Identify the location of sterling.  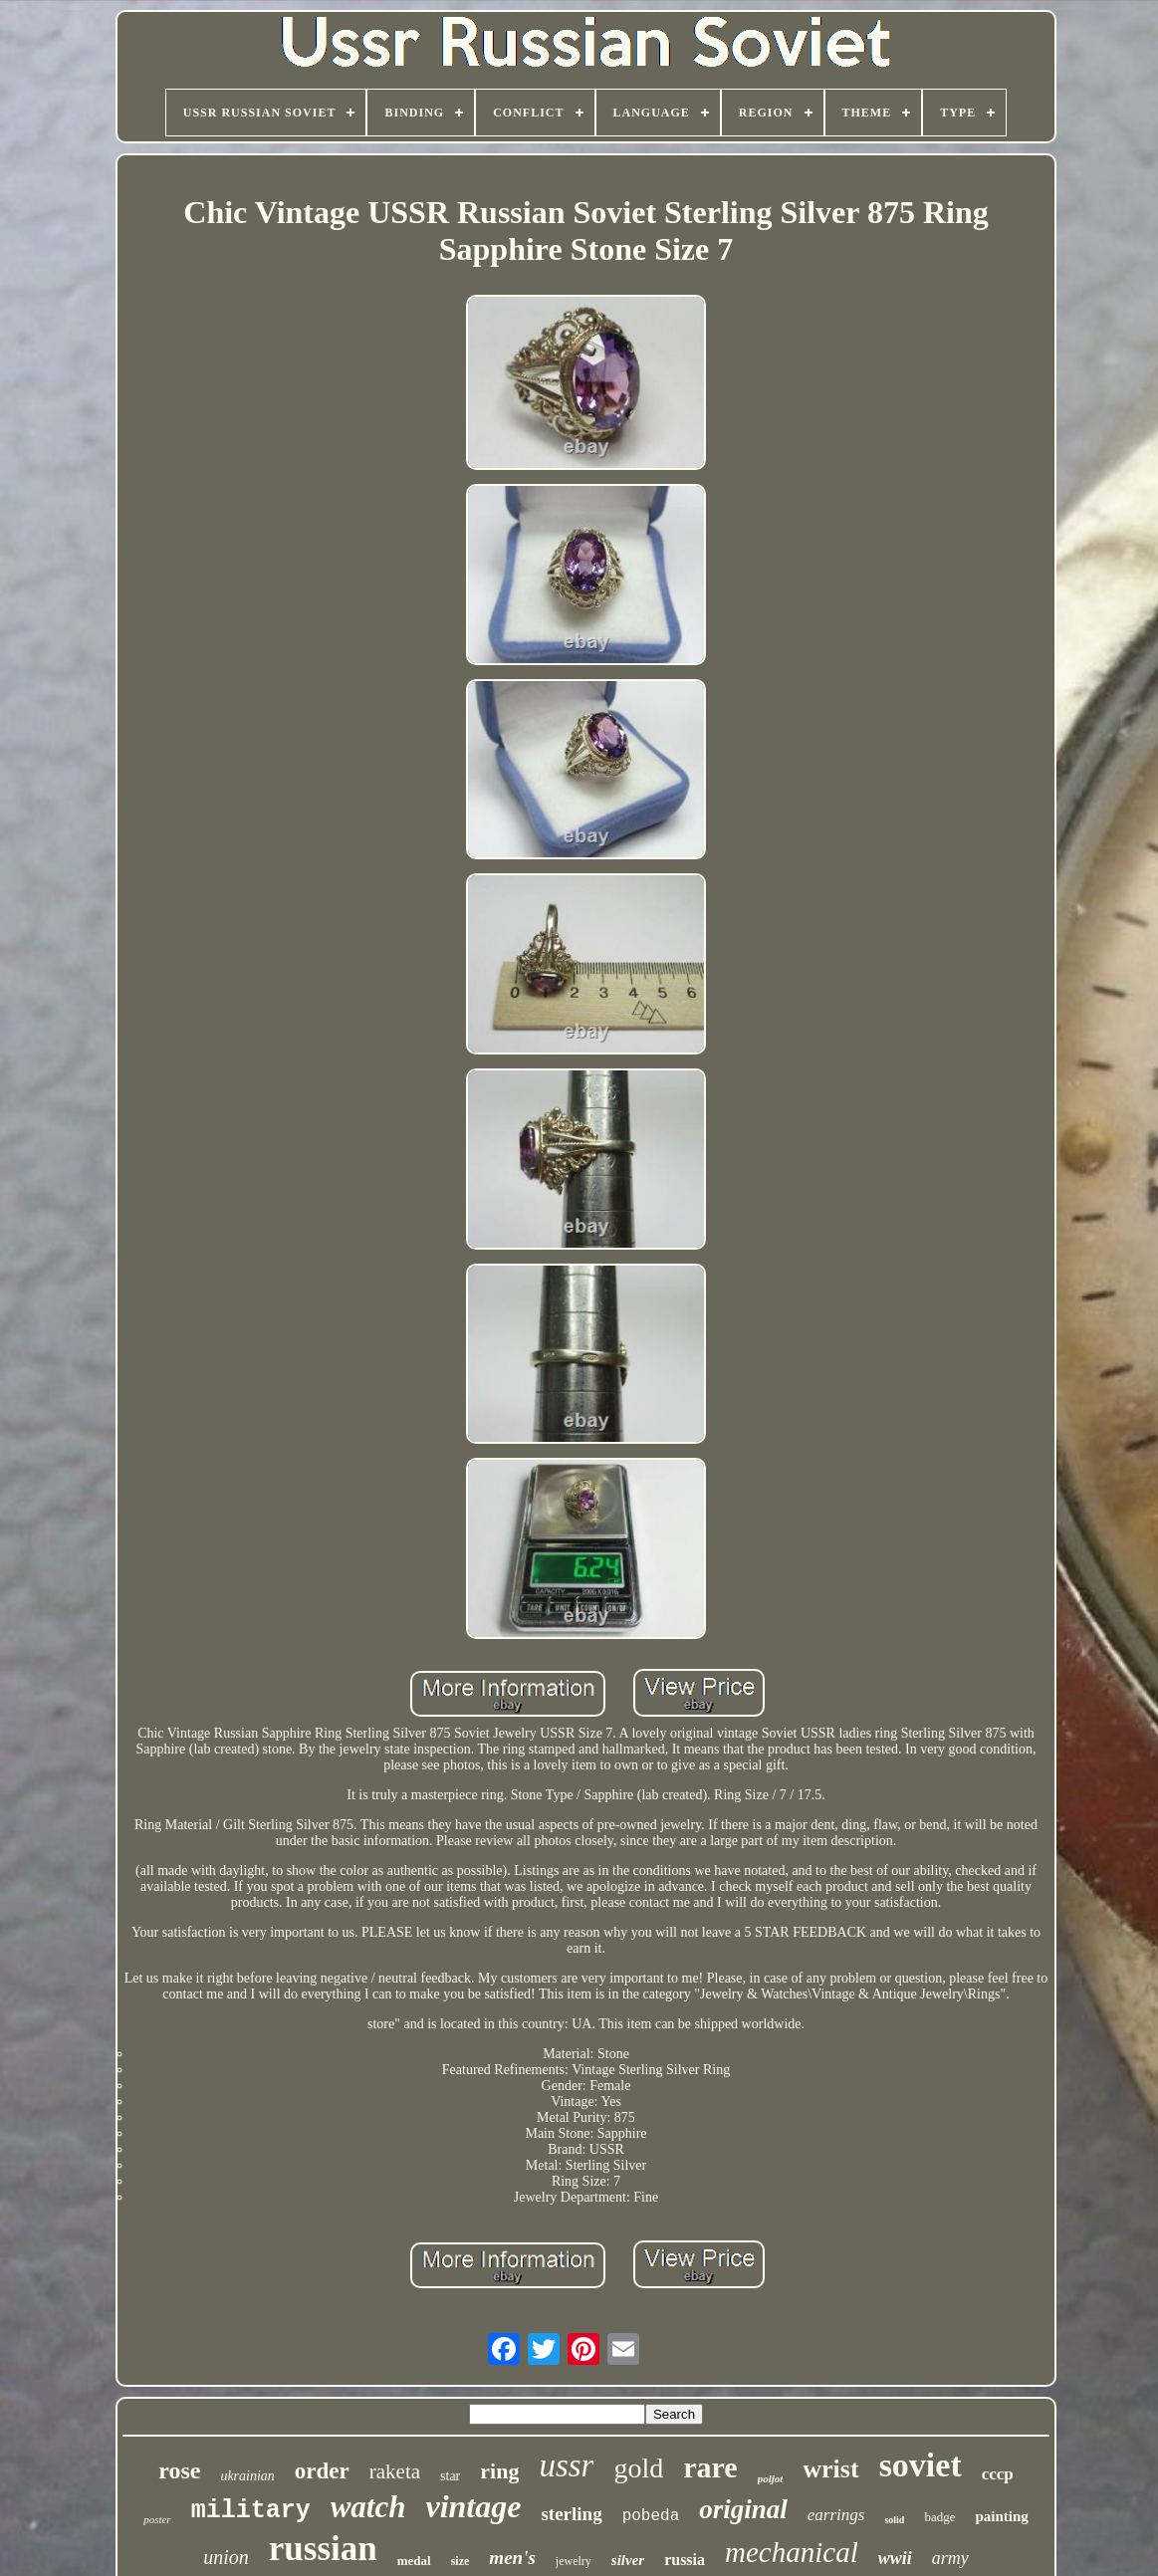
(571, 2513).